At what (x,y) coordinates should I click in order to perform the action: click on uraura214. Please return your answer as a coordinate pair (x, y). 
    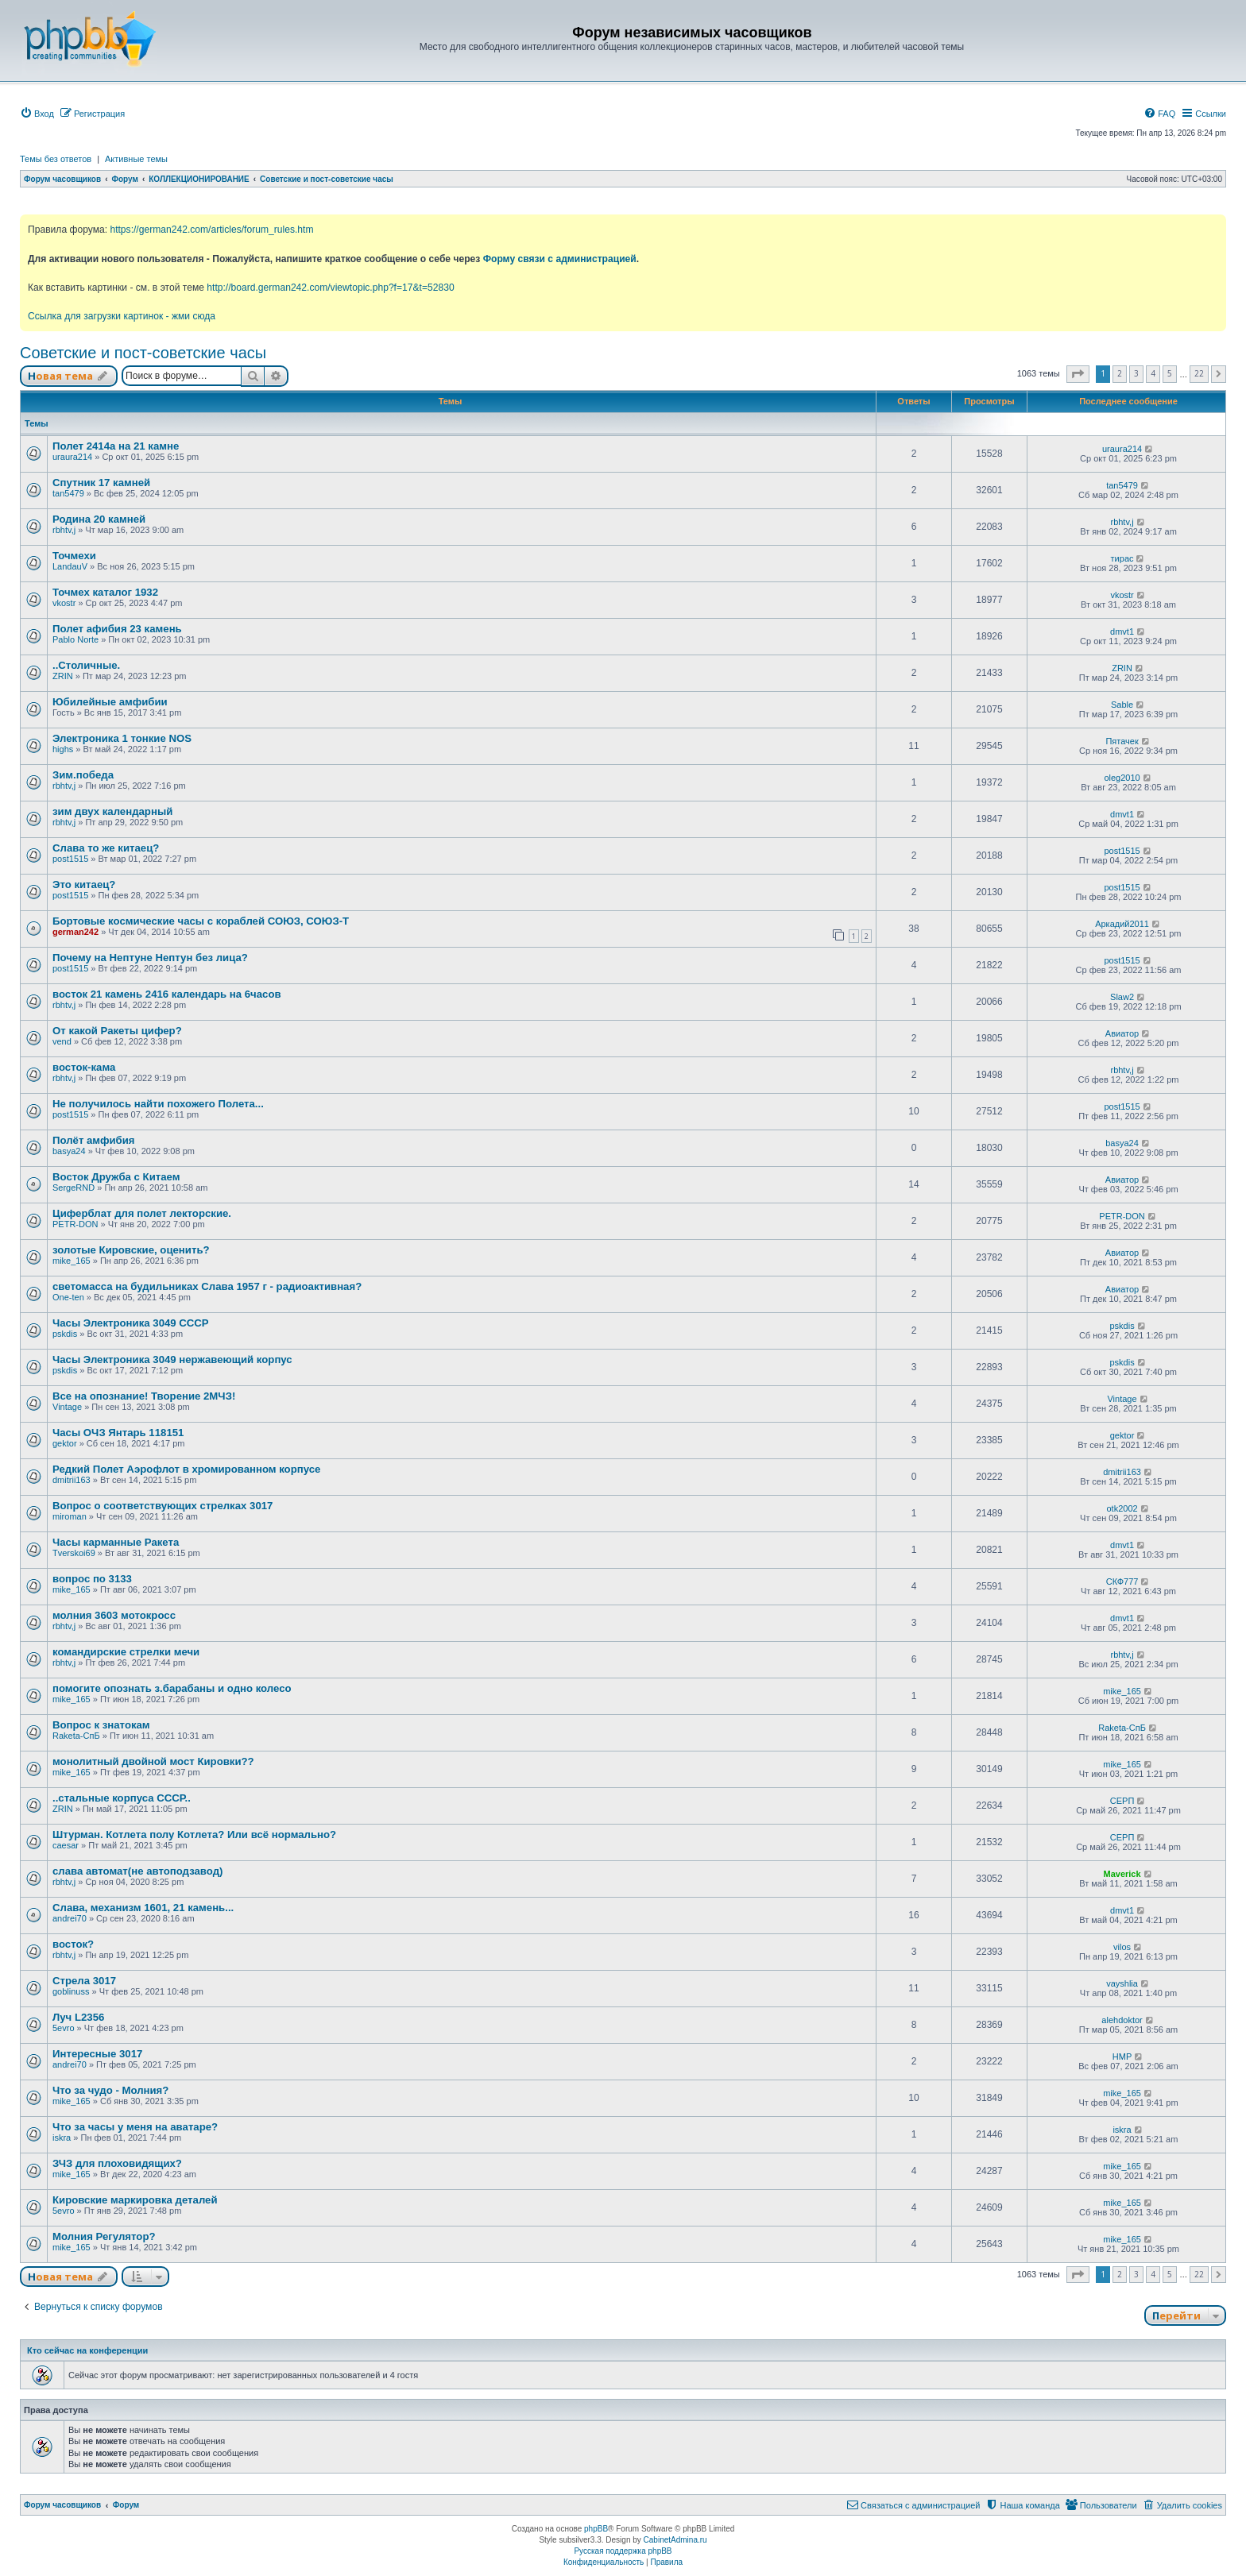
    Looking at the image, I should click on (72, 457).